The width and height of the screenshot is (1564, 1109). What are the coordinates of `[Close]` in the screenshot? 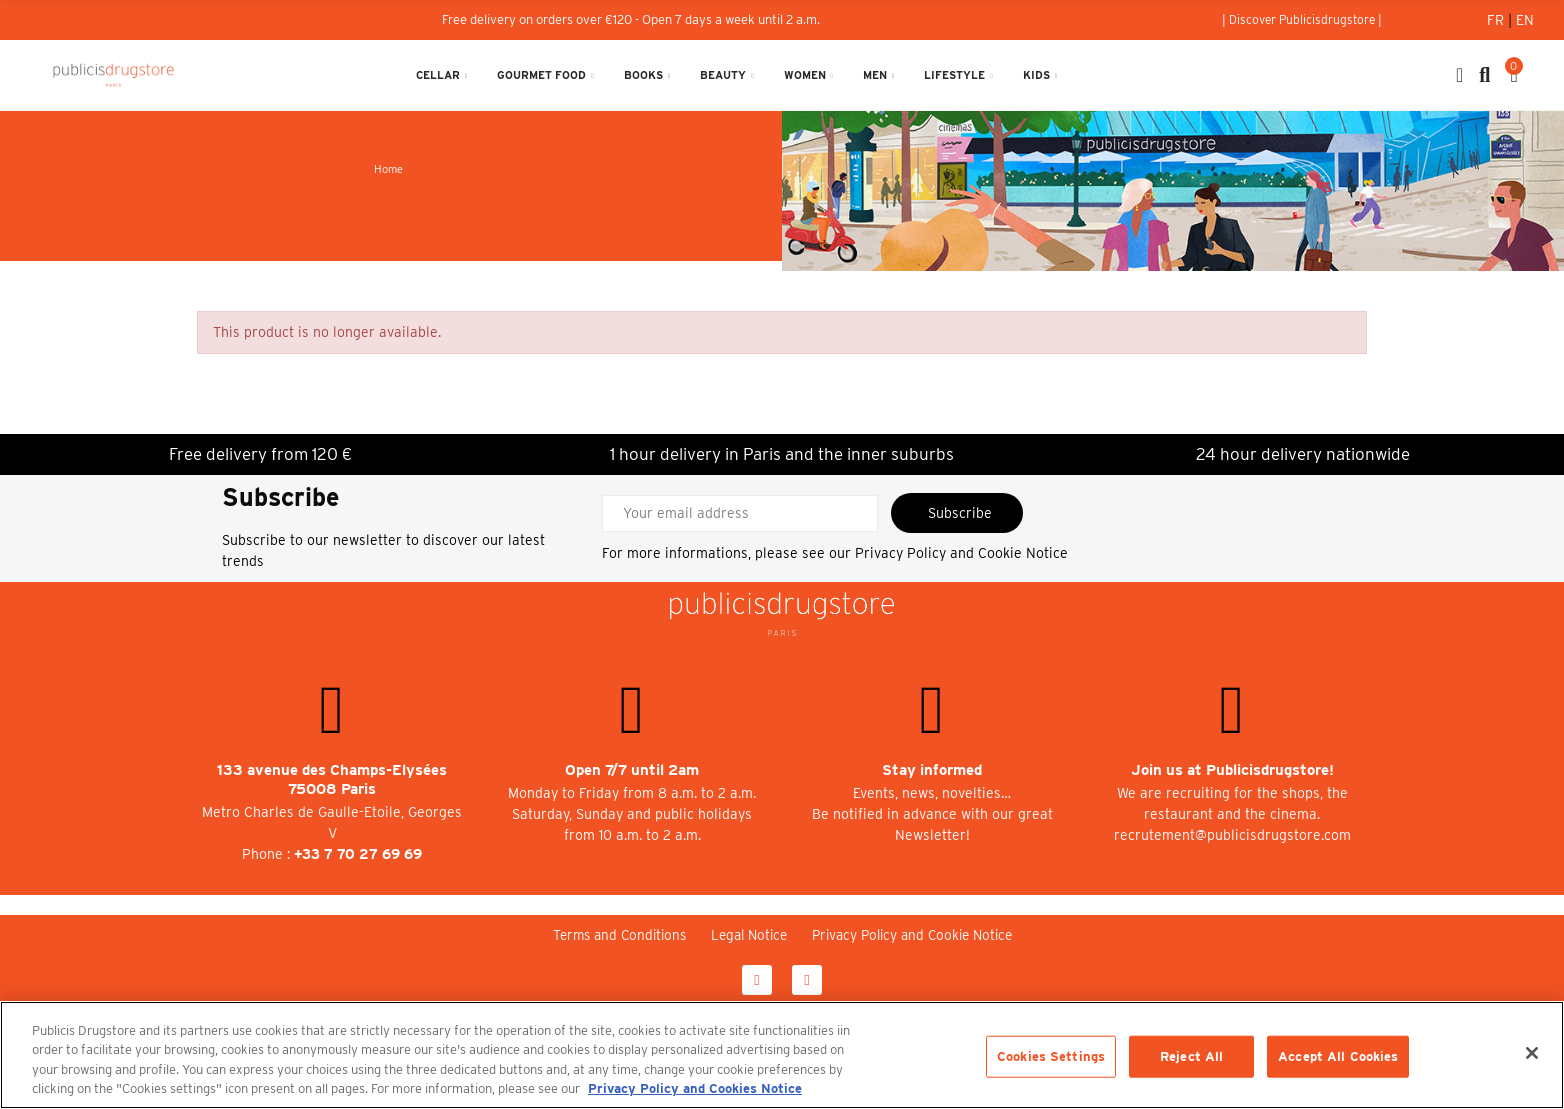 It's located at (1532, 1053).